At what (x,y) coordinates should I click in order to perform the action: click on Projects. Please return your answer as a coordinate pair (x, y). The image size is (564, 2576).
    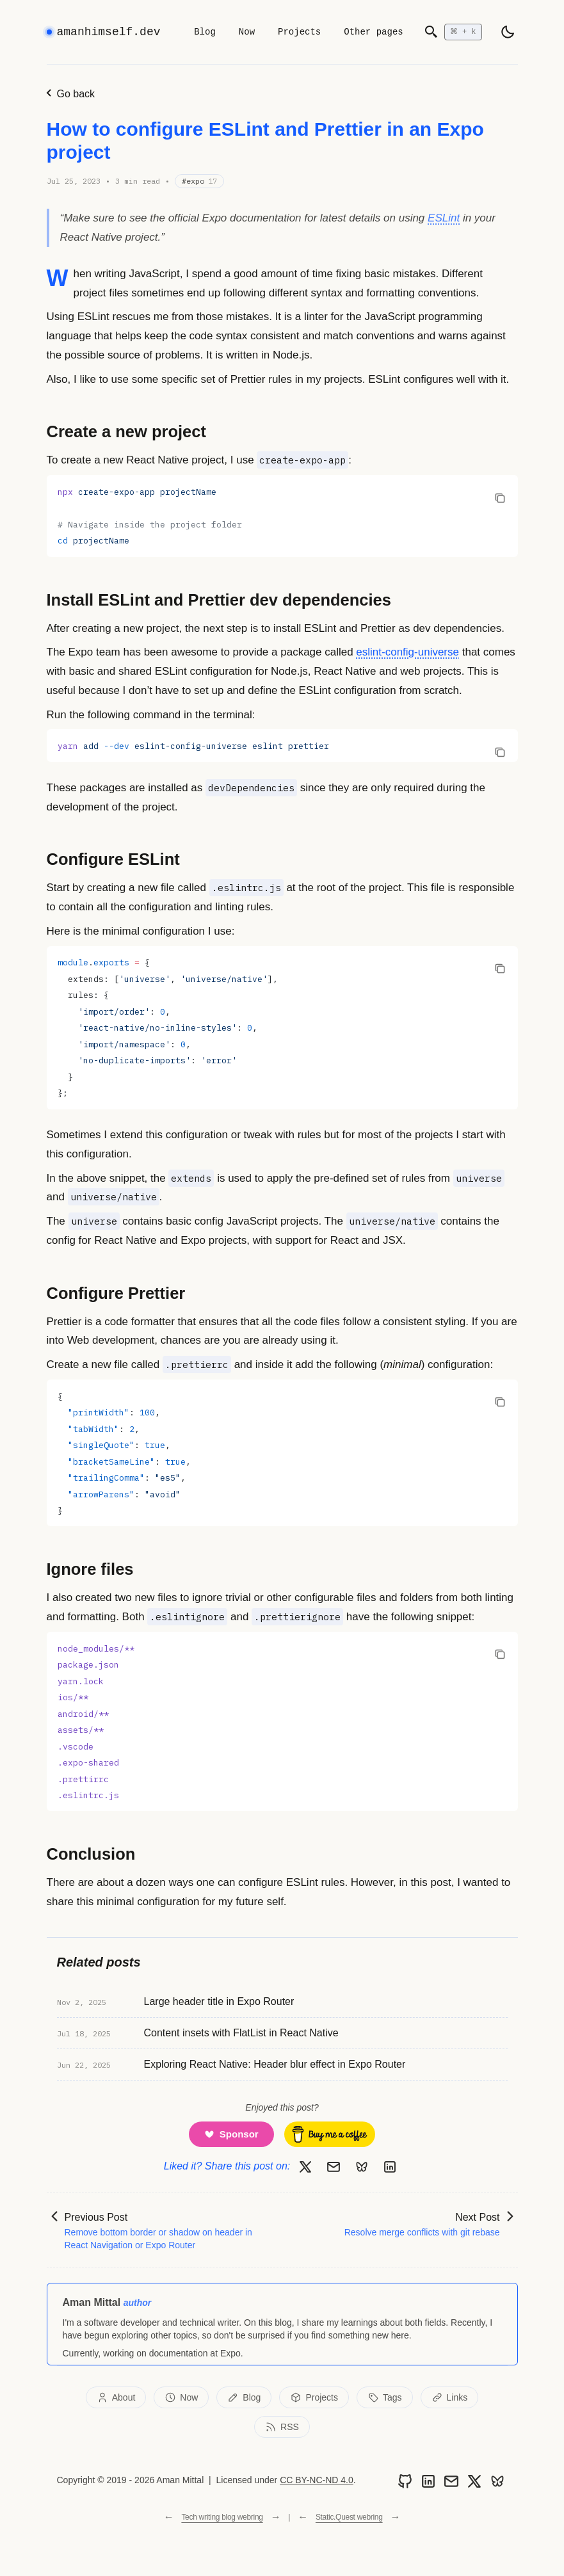
    Looking at the image, I should click on (299, 32).